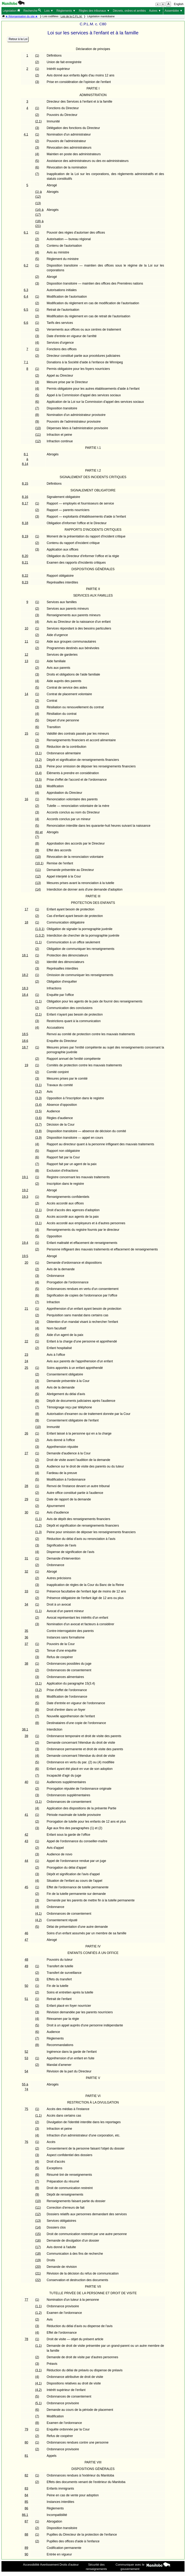  I want to click on 4.1, so click(26, 134).